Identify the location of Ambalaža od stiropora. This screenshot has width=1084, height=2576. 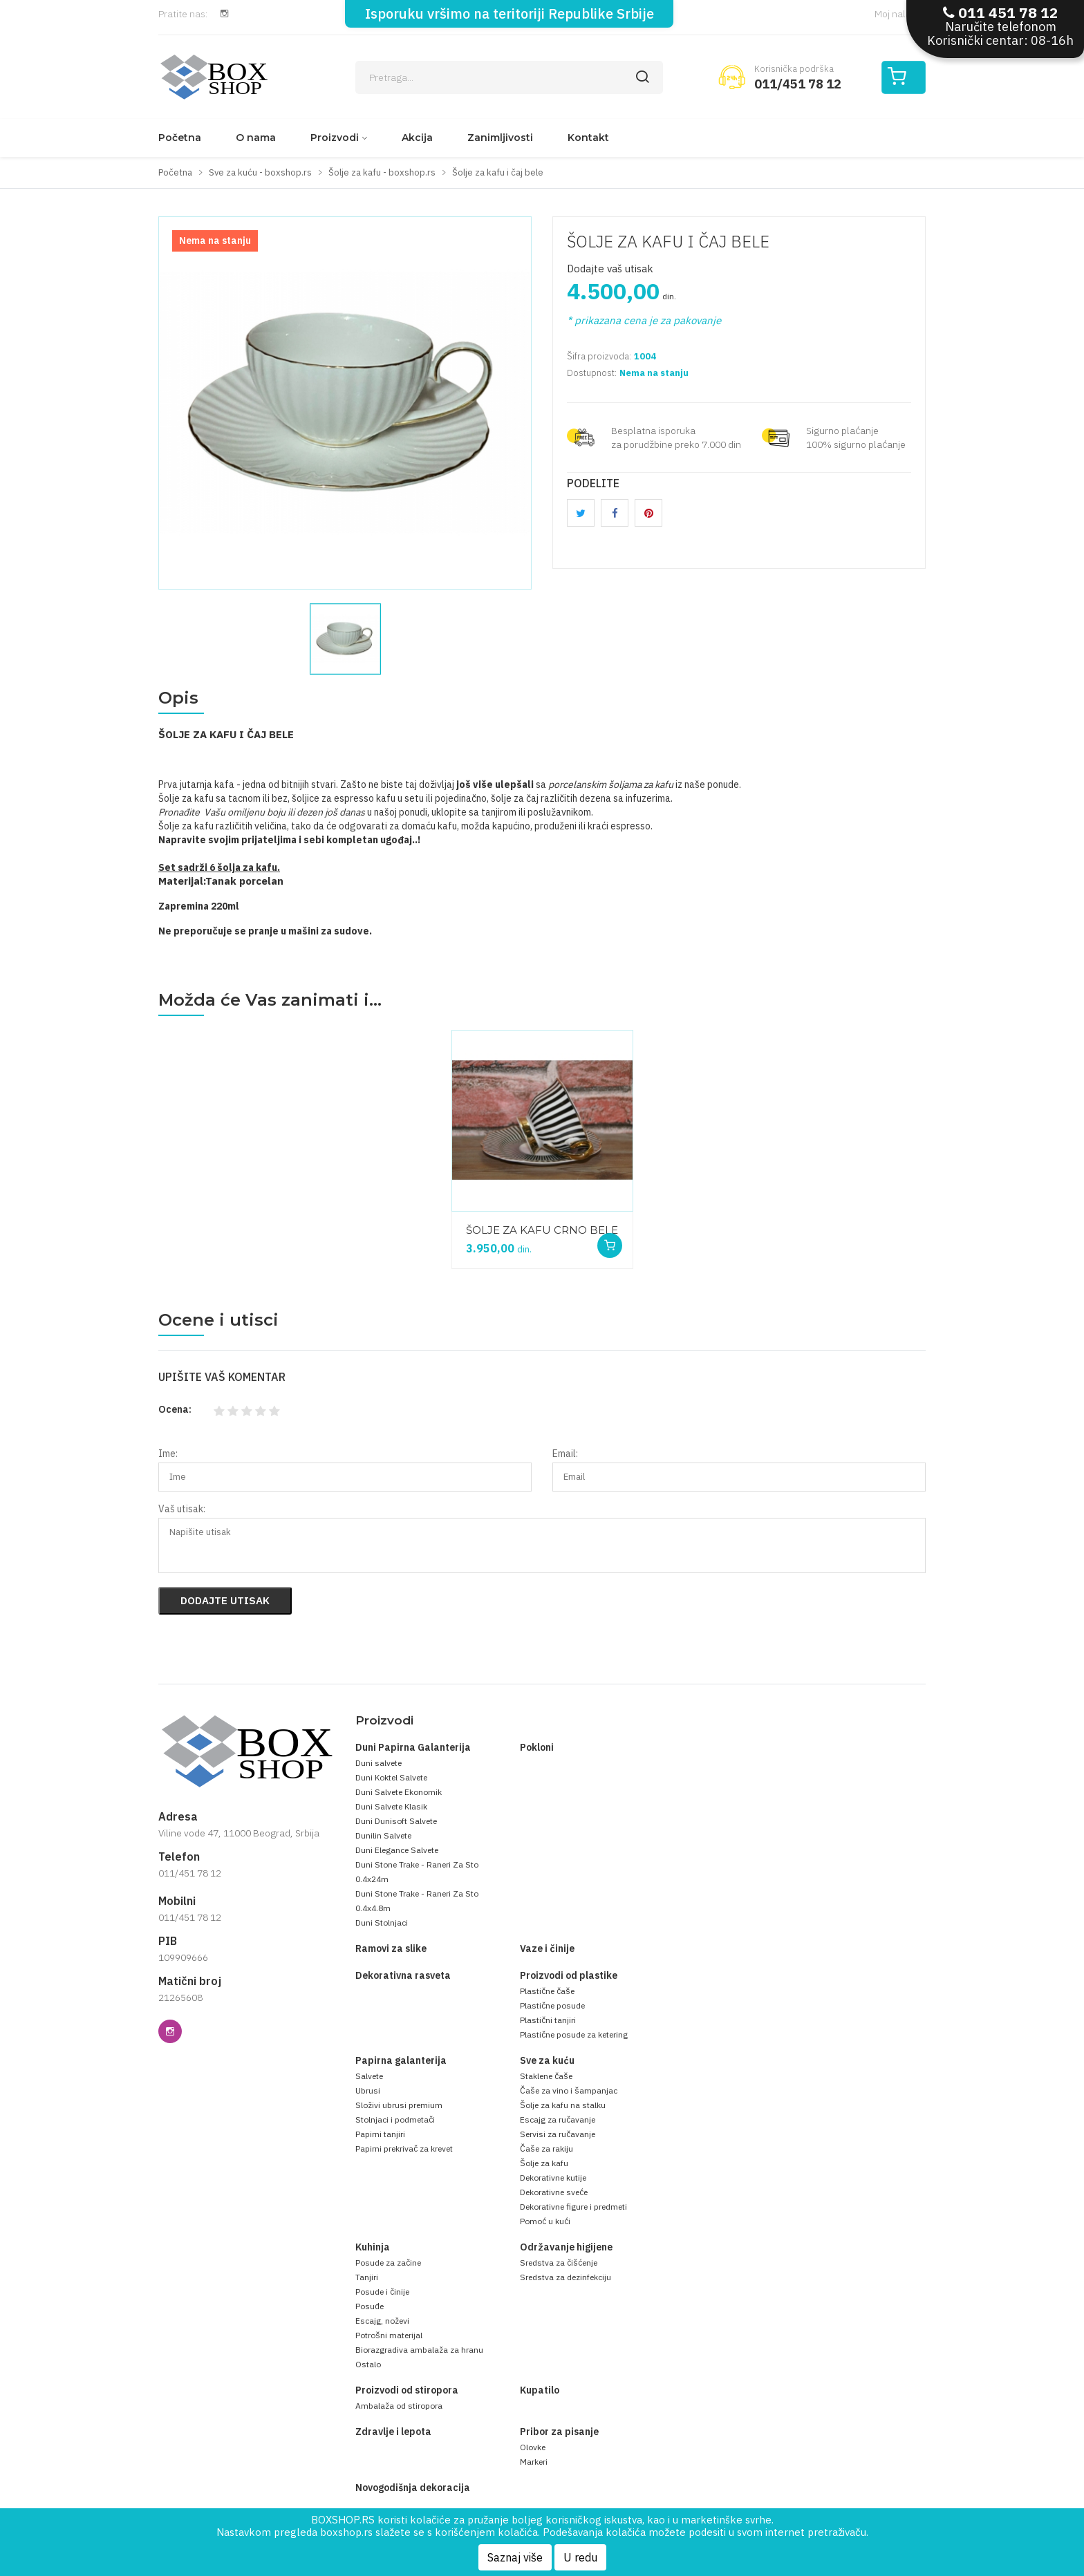
(398, 2405).